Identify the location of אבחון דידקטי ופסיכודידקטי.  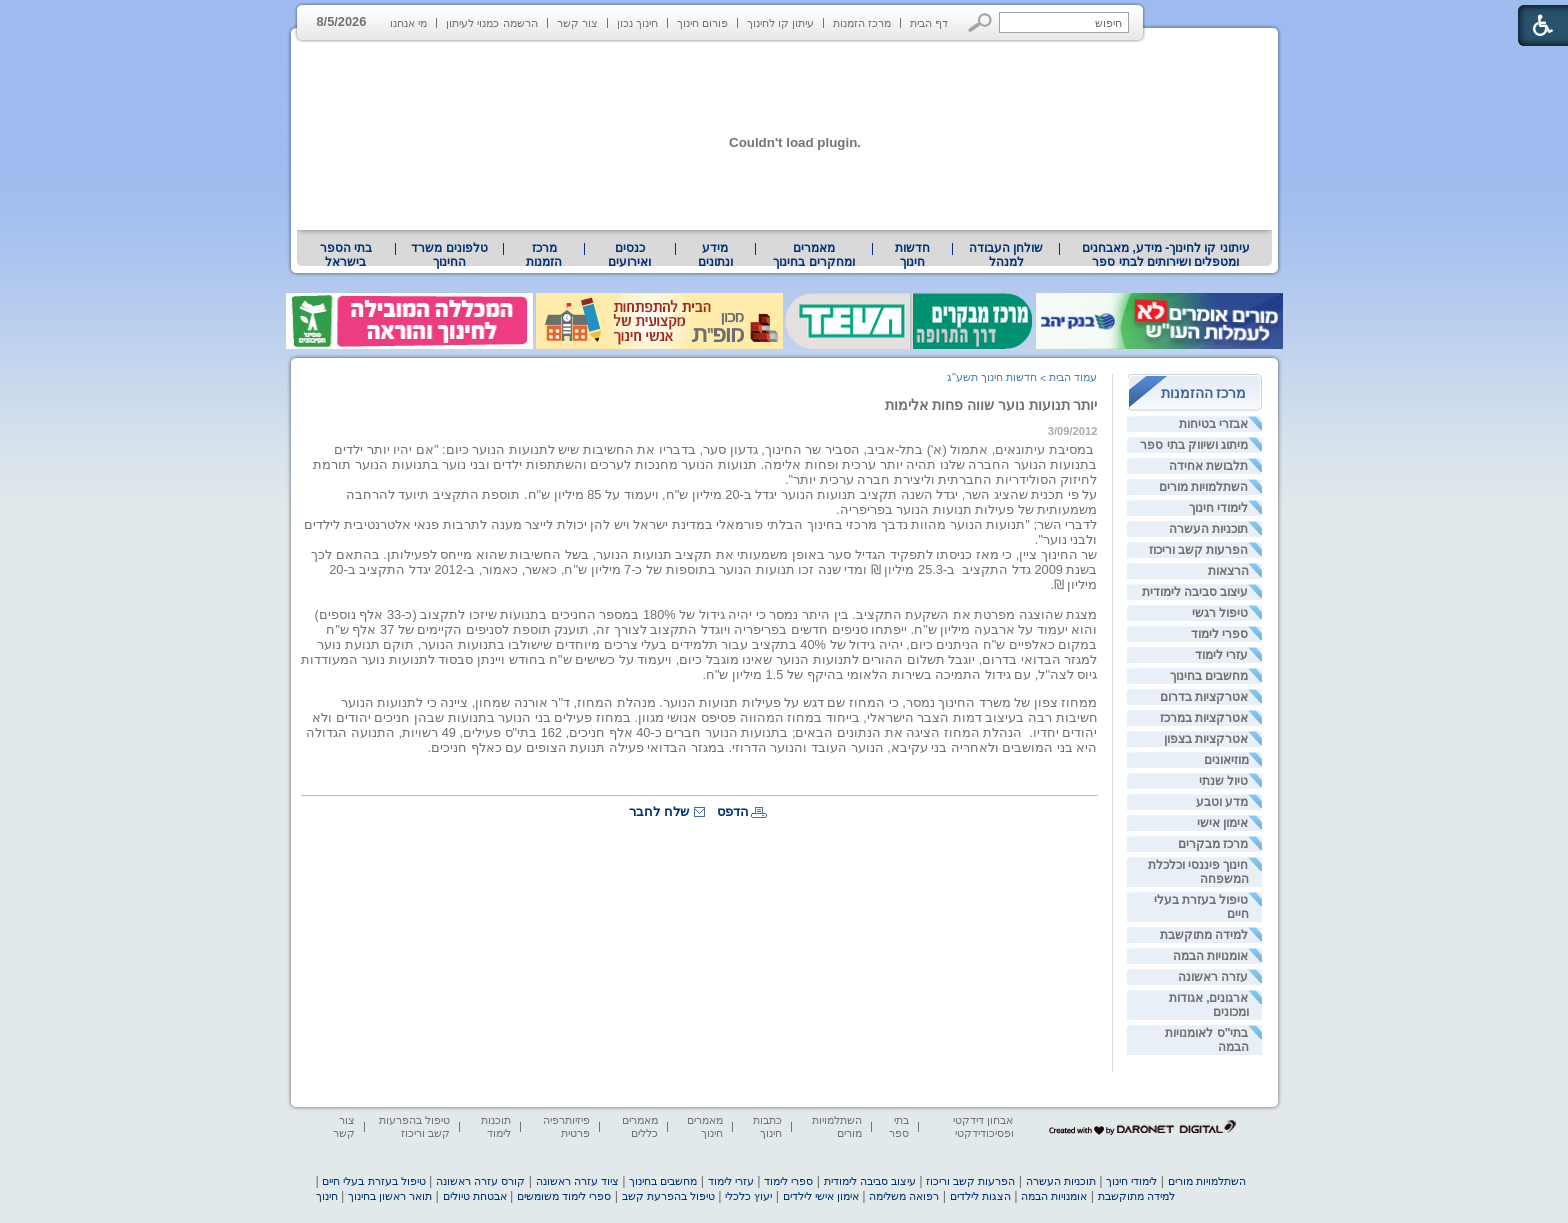
(983, 1126).